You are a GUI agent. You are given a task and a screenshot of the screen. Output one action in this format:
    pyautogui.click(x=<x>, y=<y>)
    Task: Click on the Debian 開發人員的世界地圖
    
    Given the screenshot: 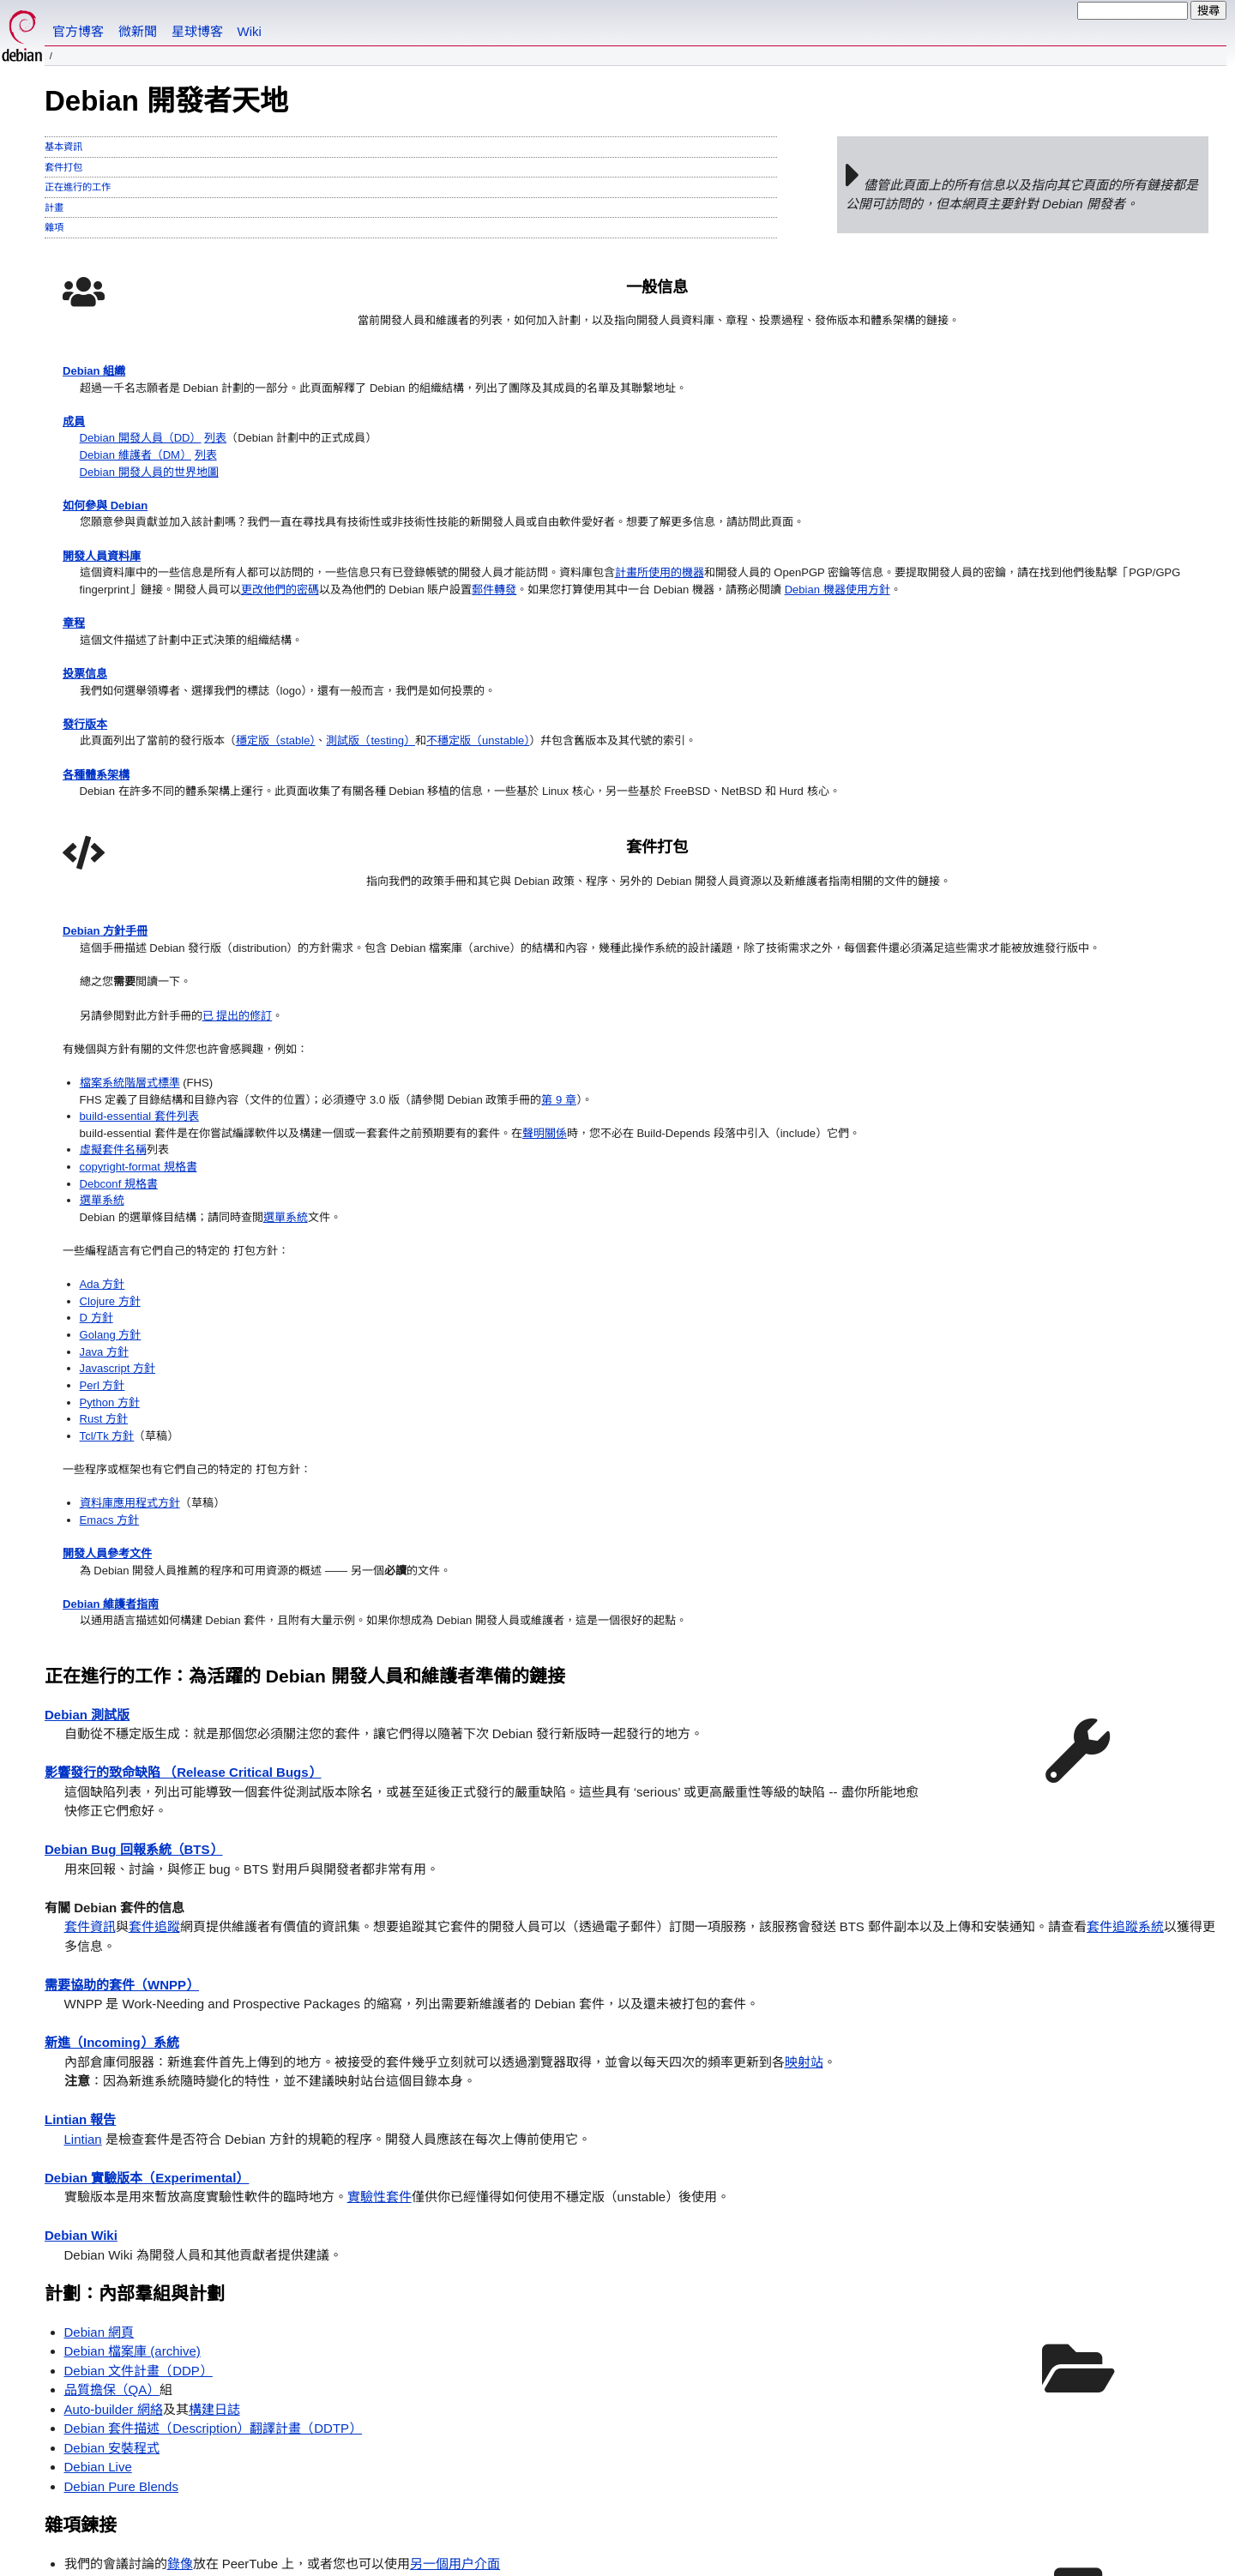 What is the action you would take?
    pyautogui.click(x=162, y=539)
    